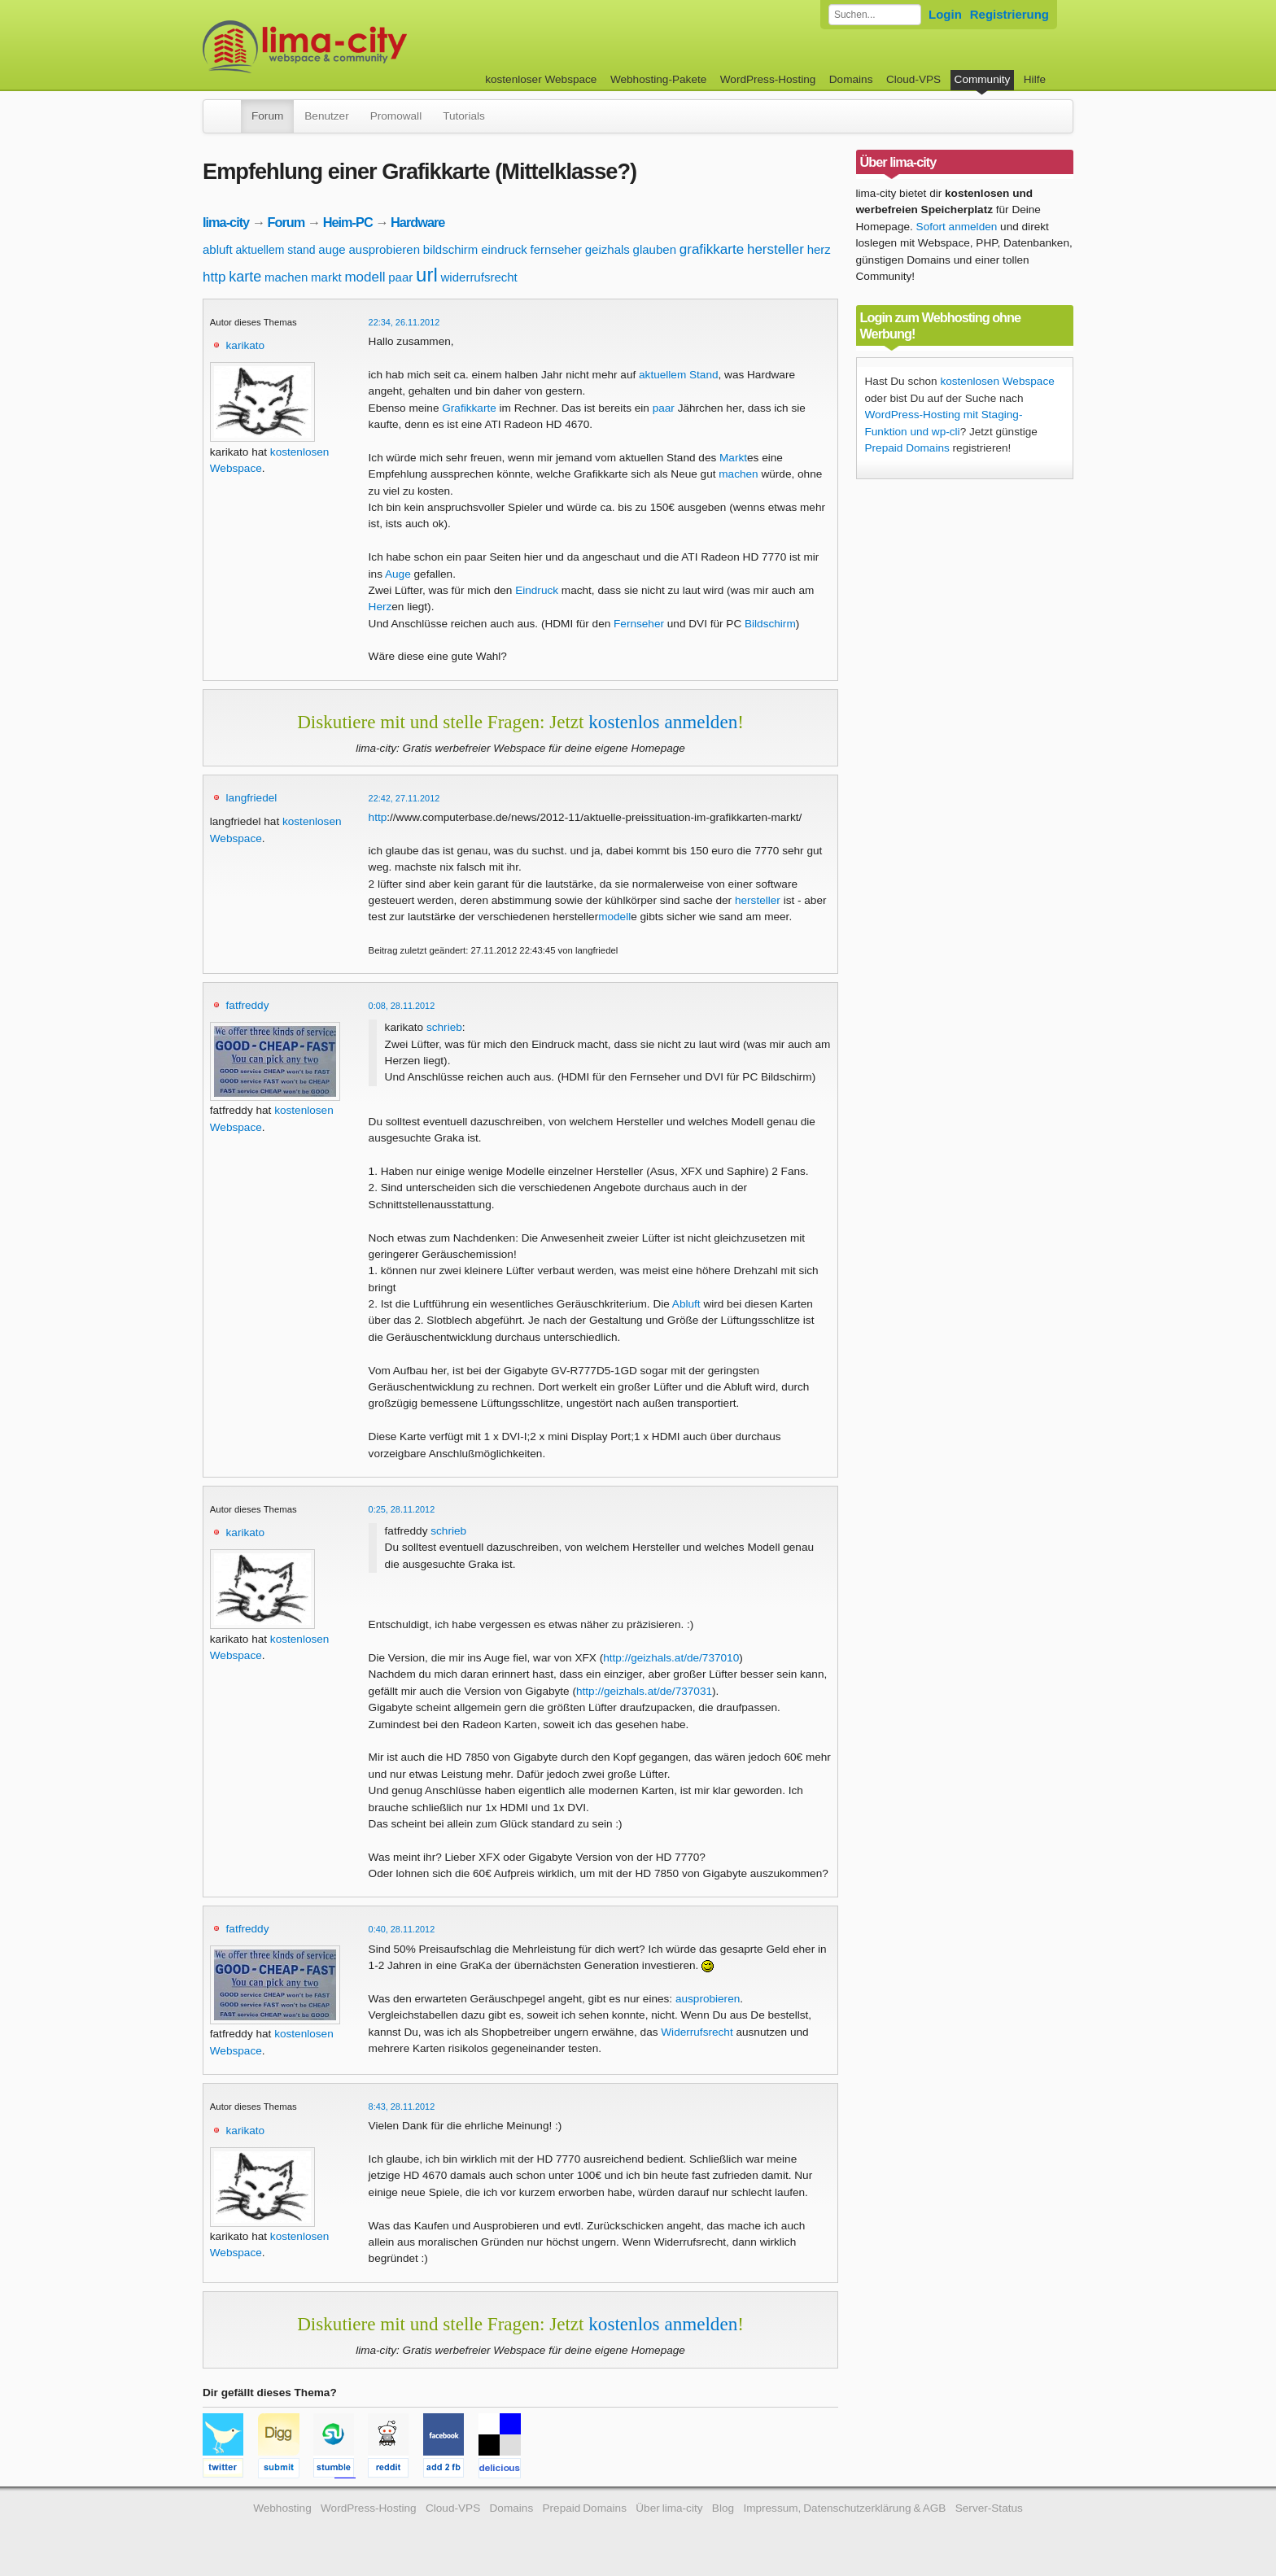  Describe the element at coordinates (775, 249) in the screenshot. I see `hersteller` at that location.